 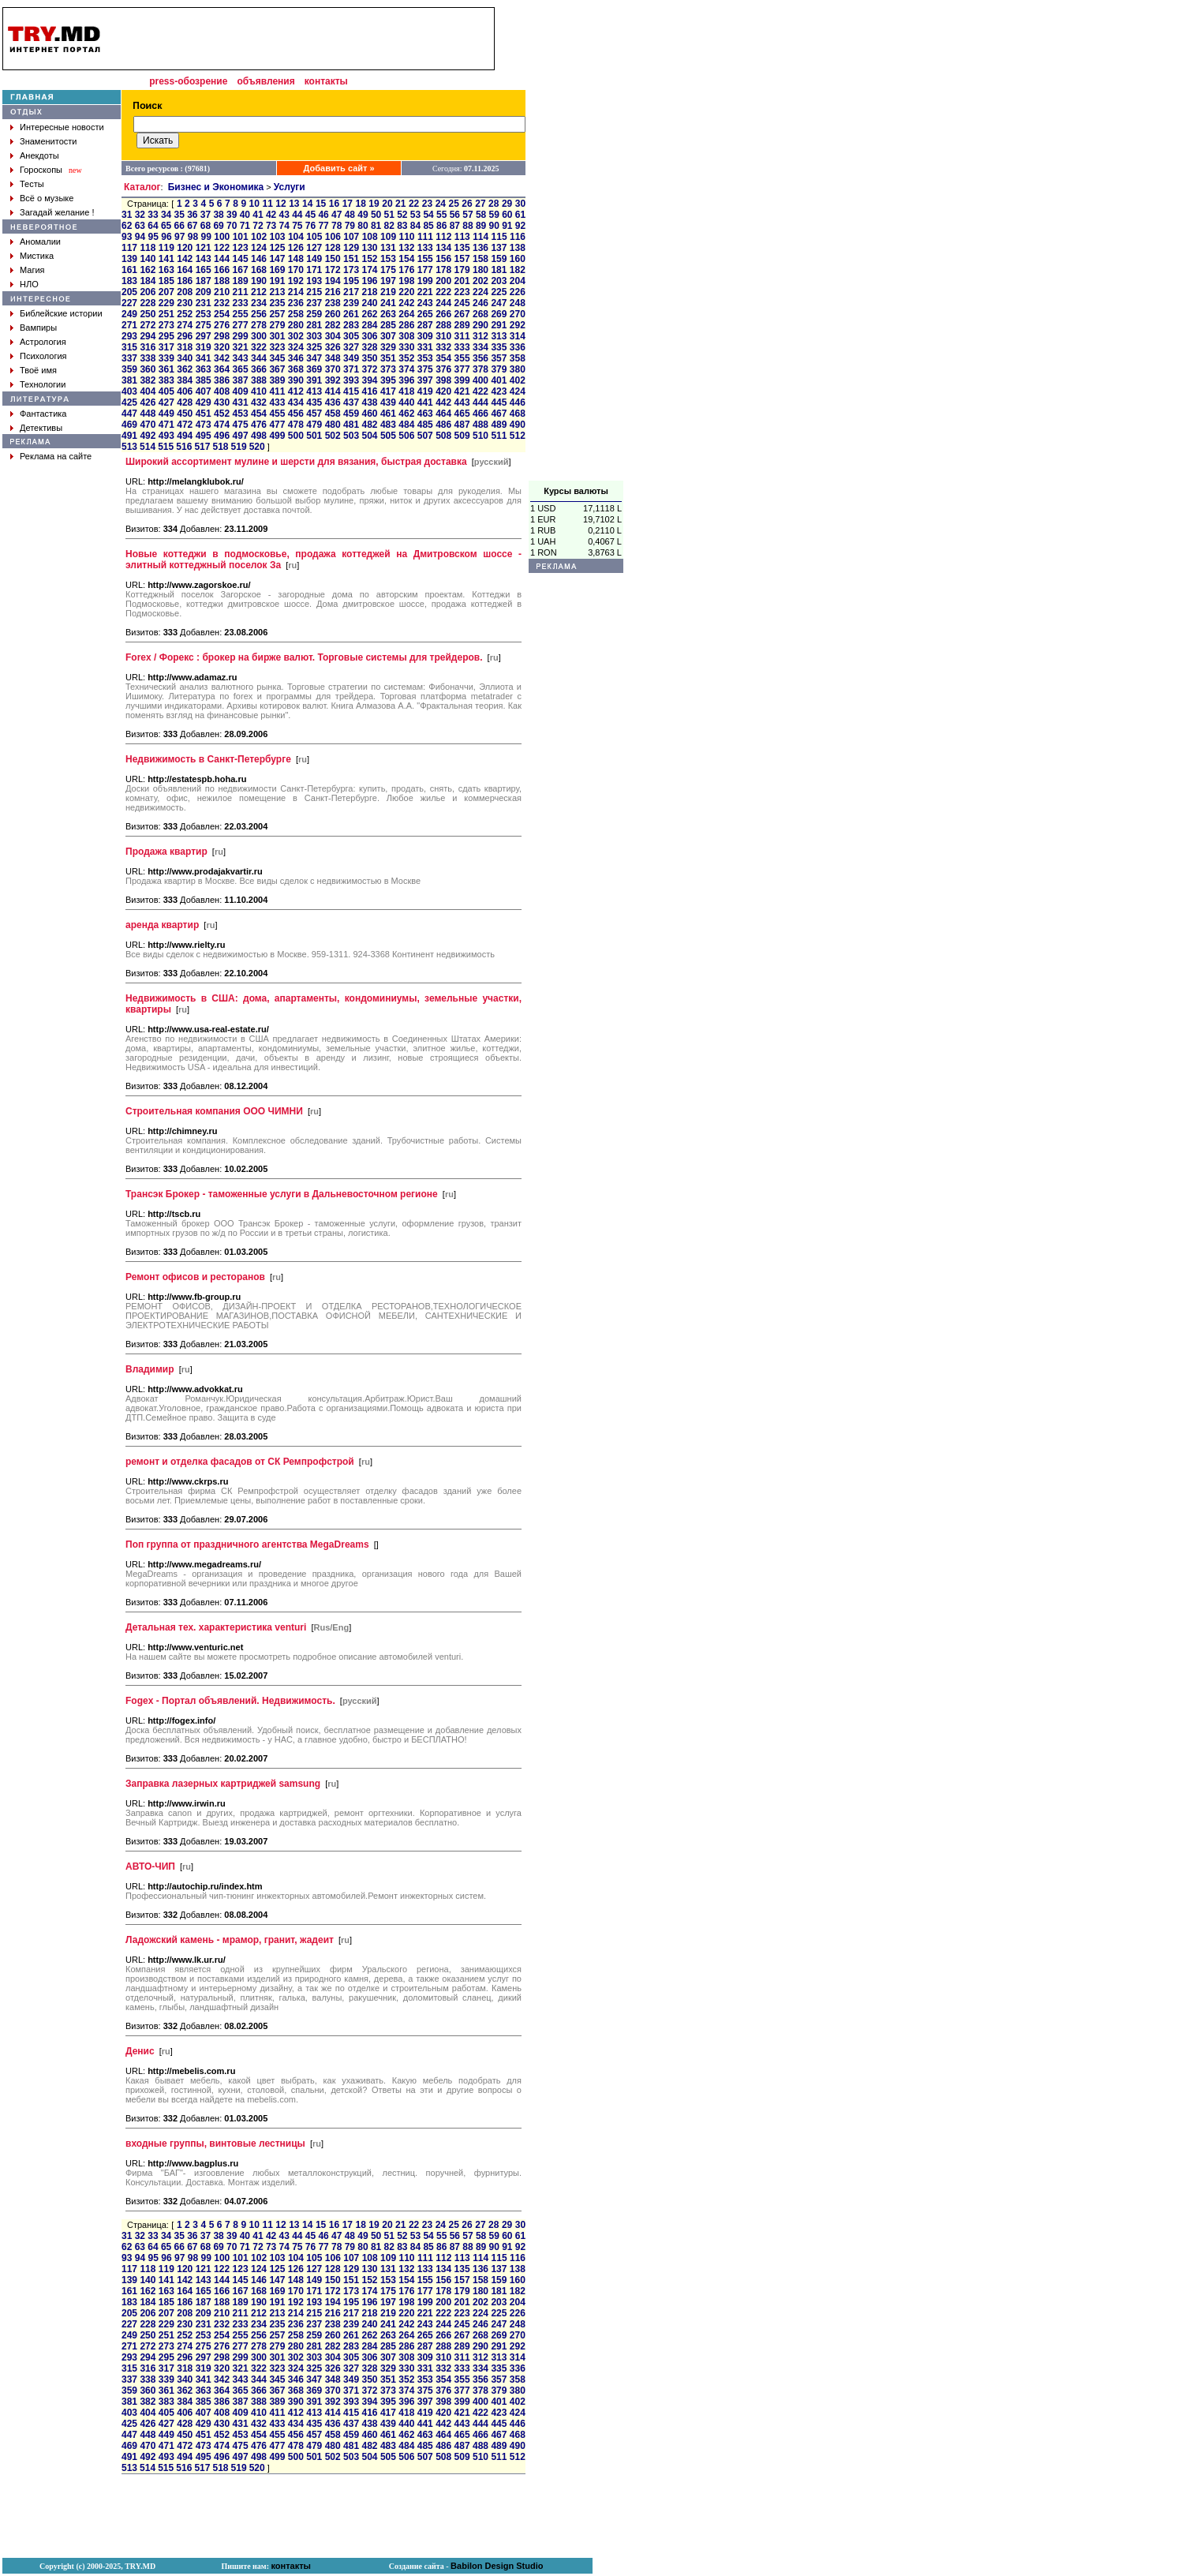 I want to click on 164, so click(x=185, y=269).